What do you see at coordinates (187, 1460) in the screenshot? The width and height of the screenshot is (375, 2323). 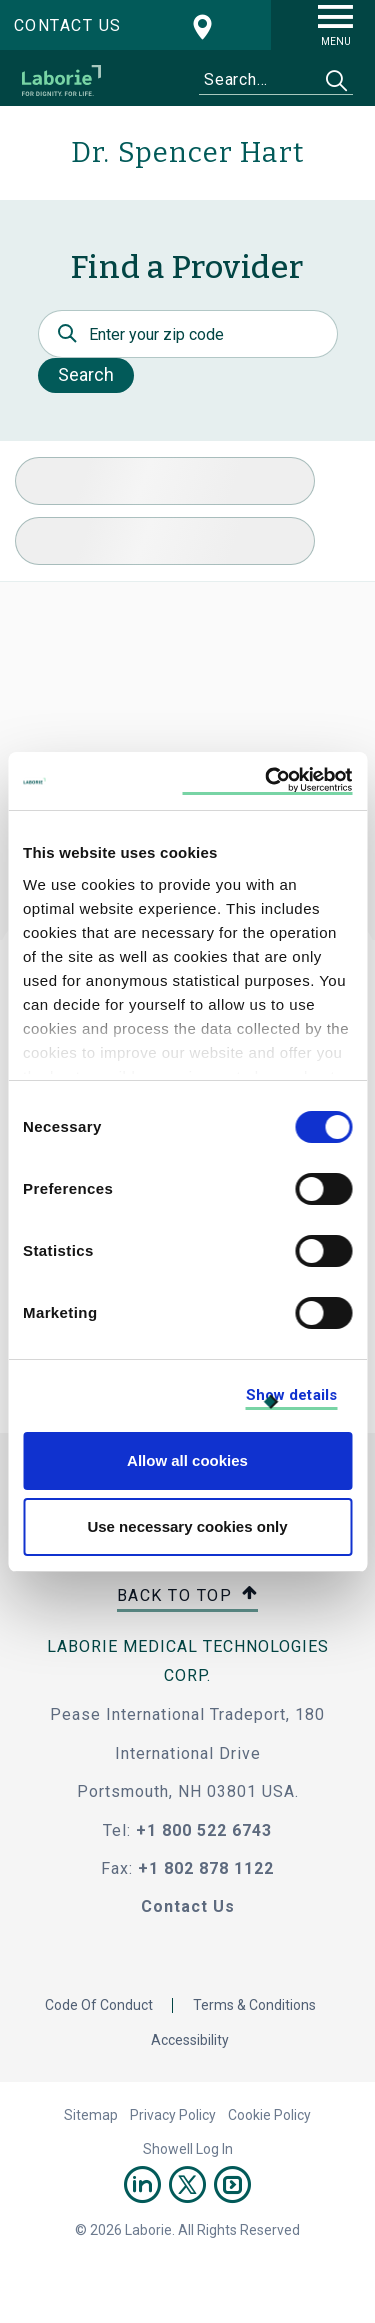 I see `Allow all cookies` at bounding box center [187, 1460].